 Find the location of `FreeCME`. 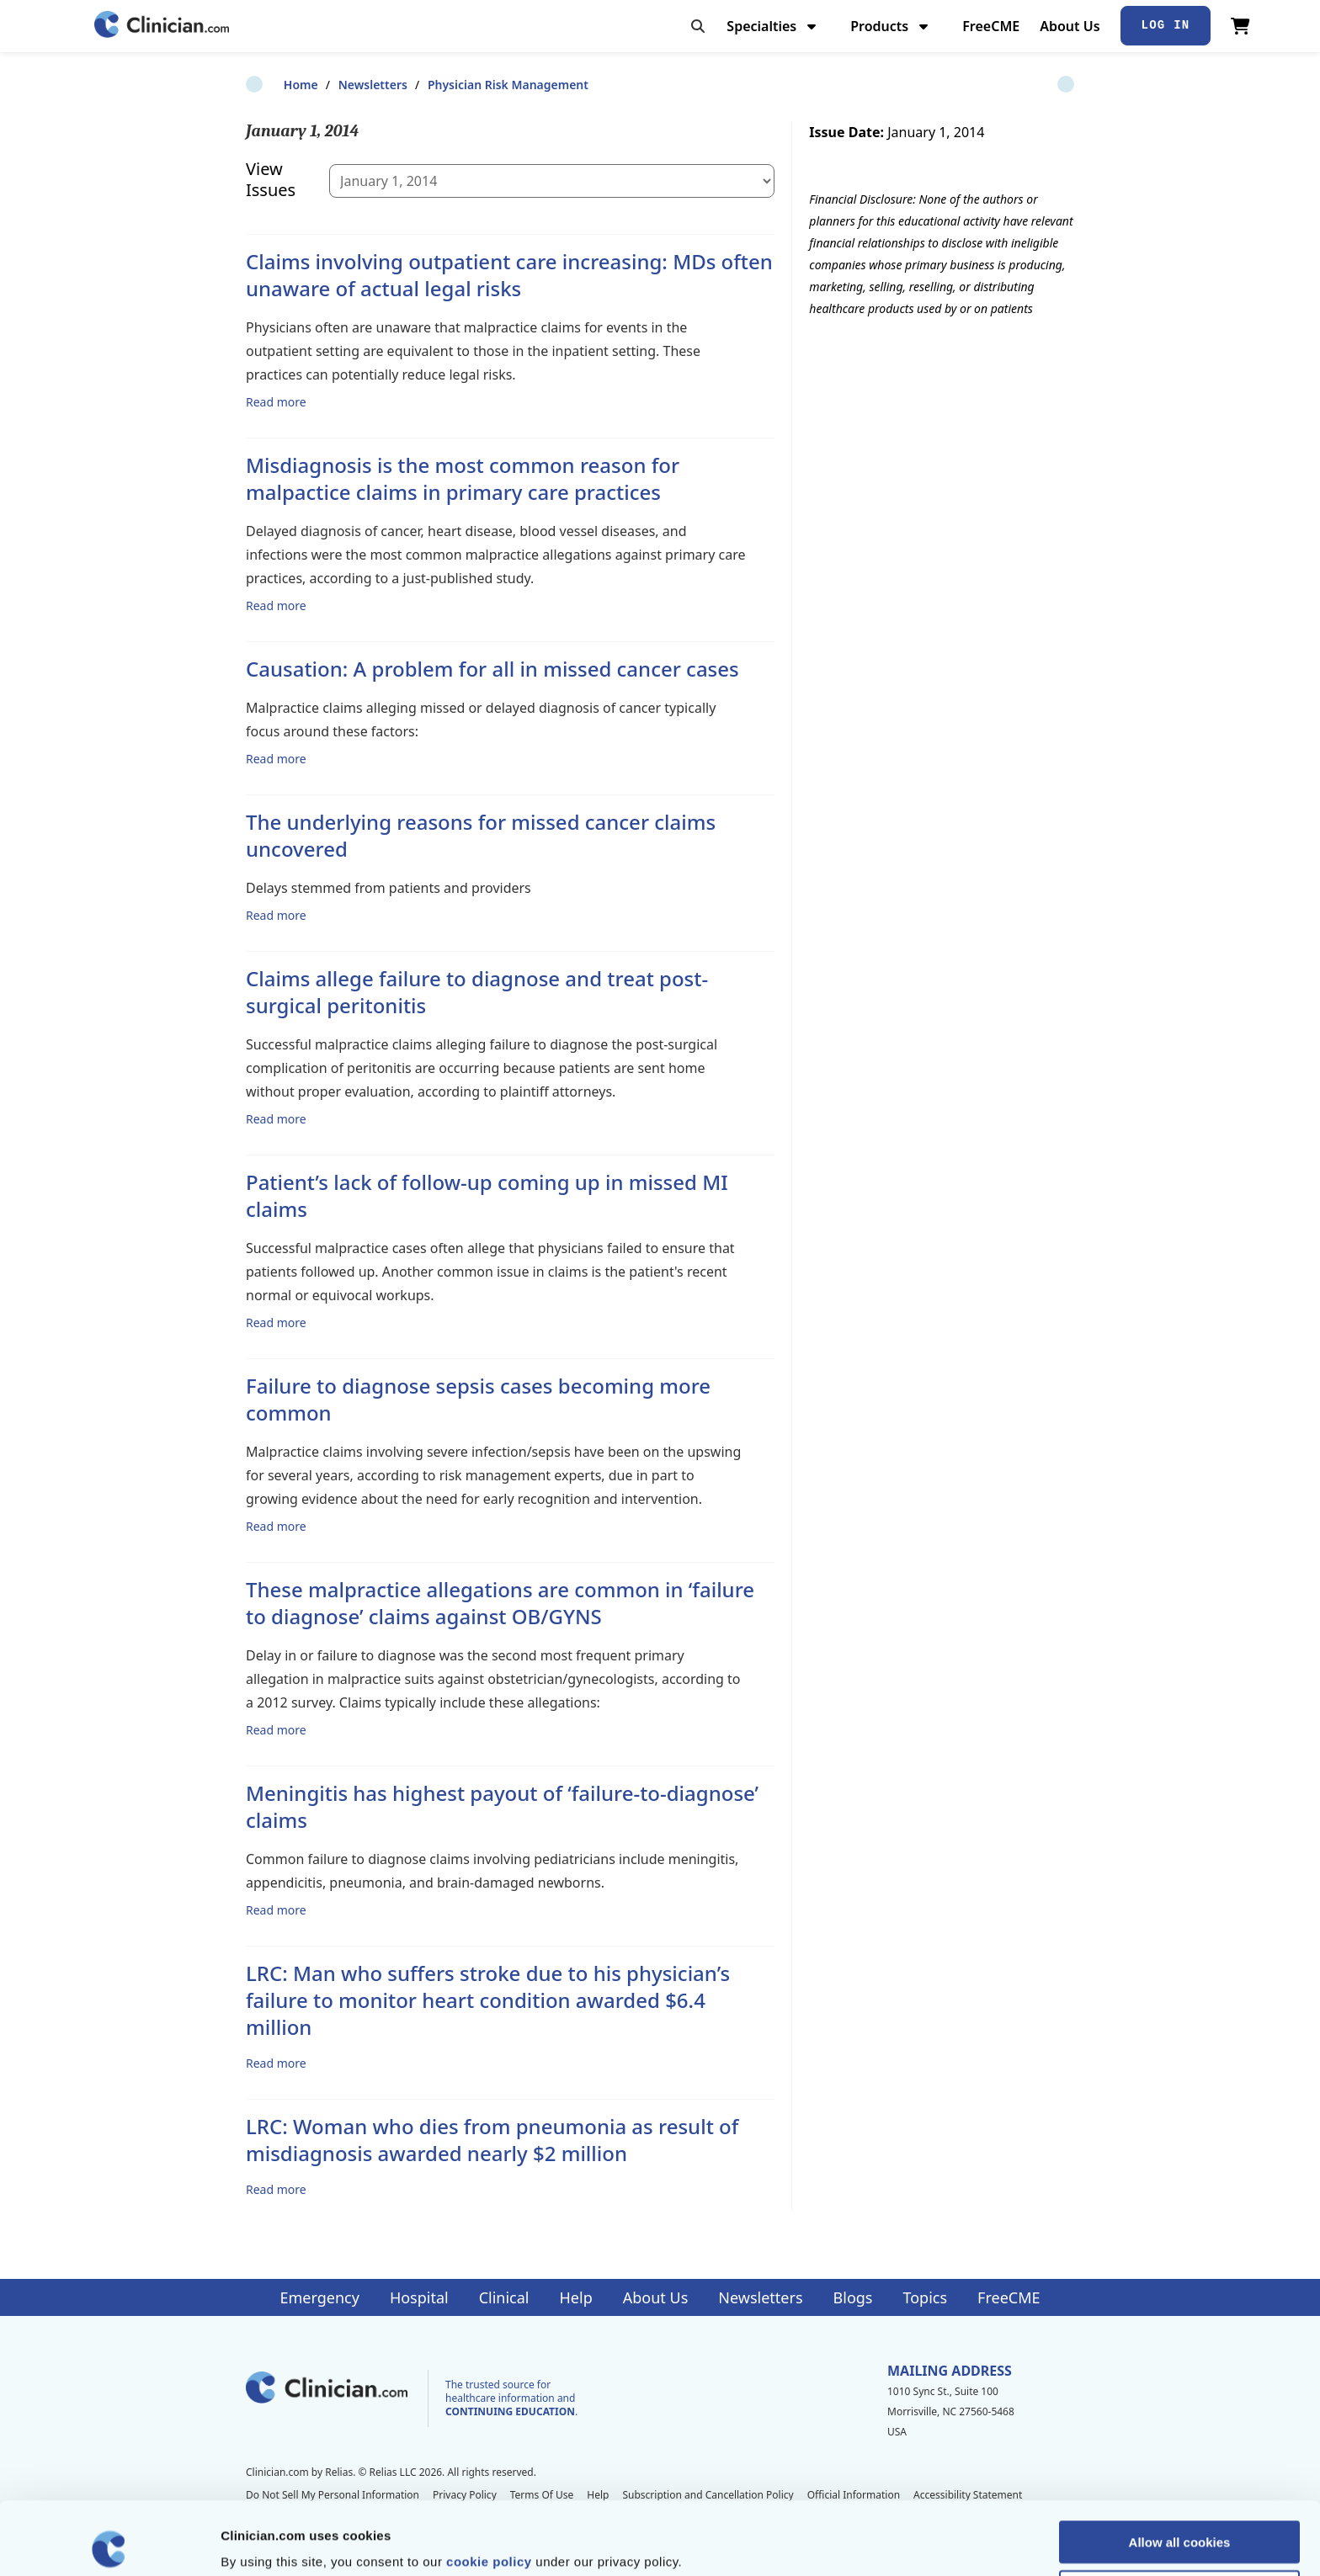

FreeCME is located at coordinates (990, 26).